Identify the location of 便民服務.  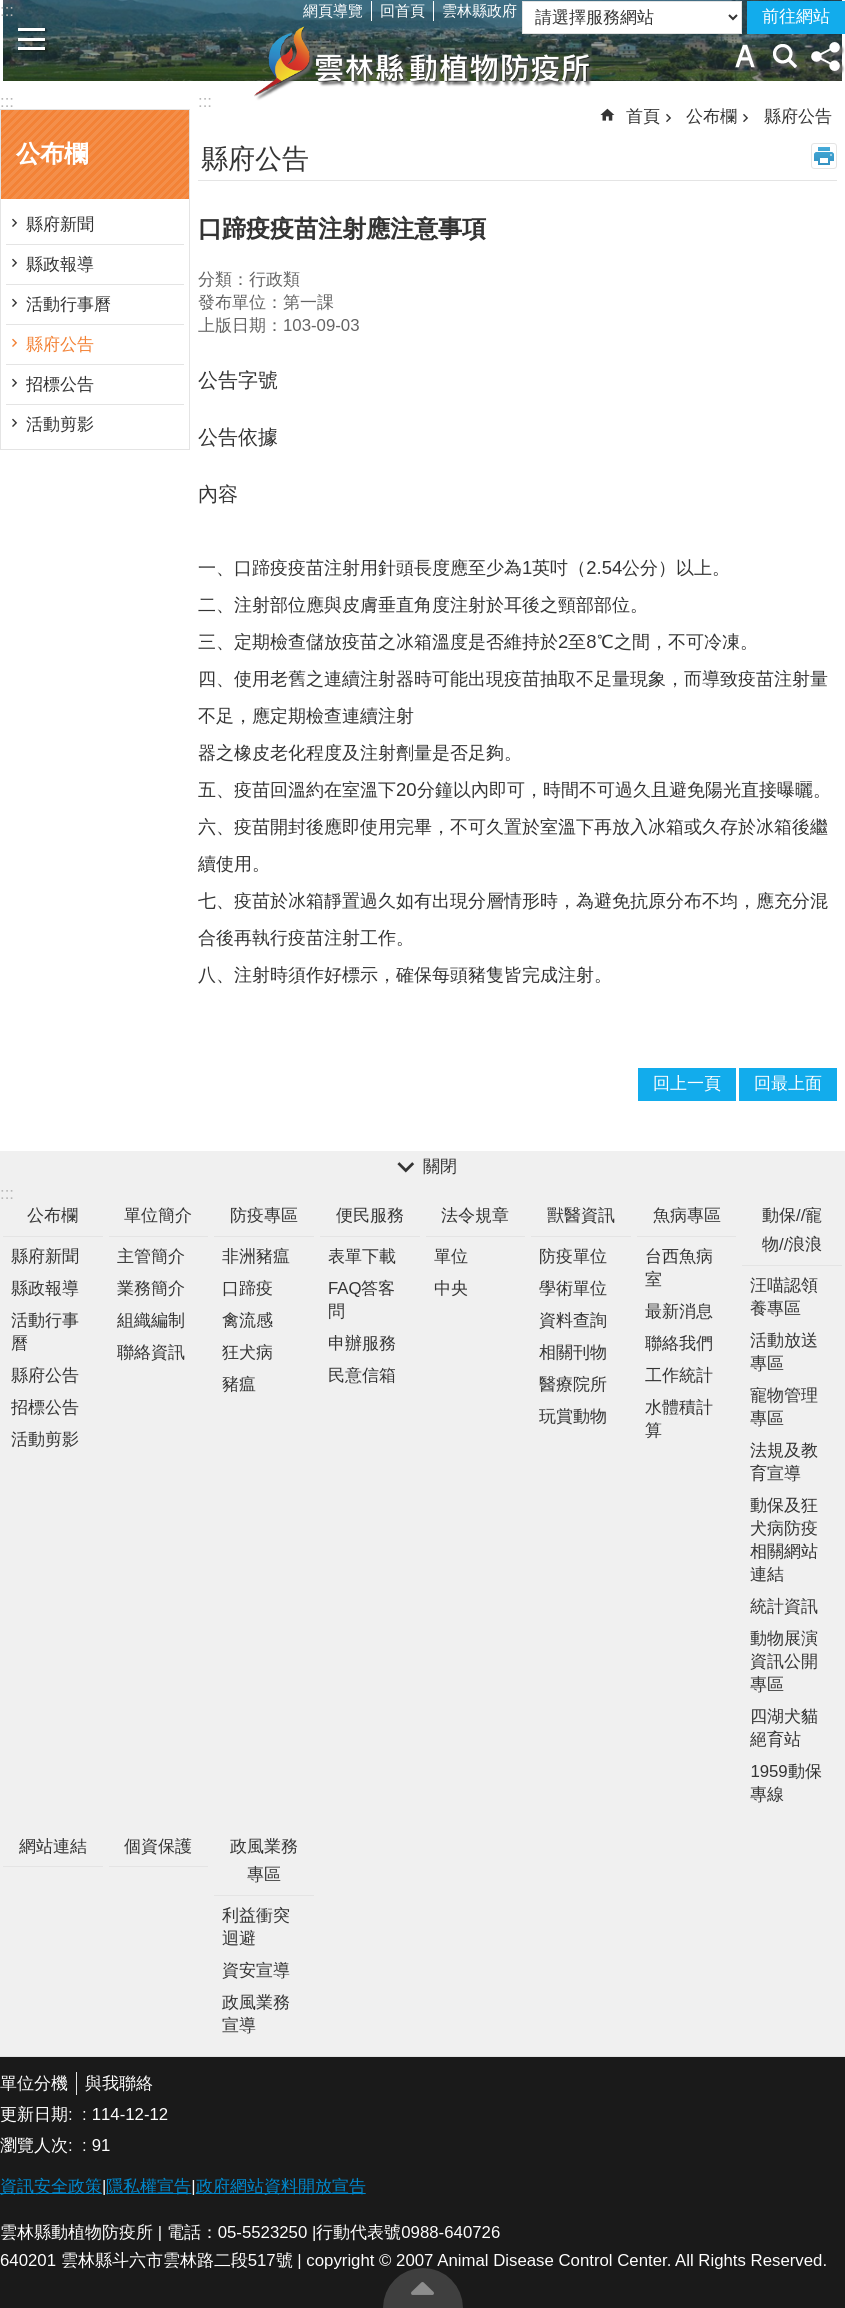
(370, 1215).